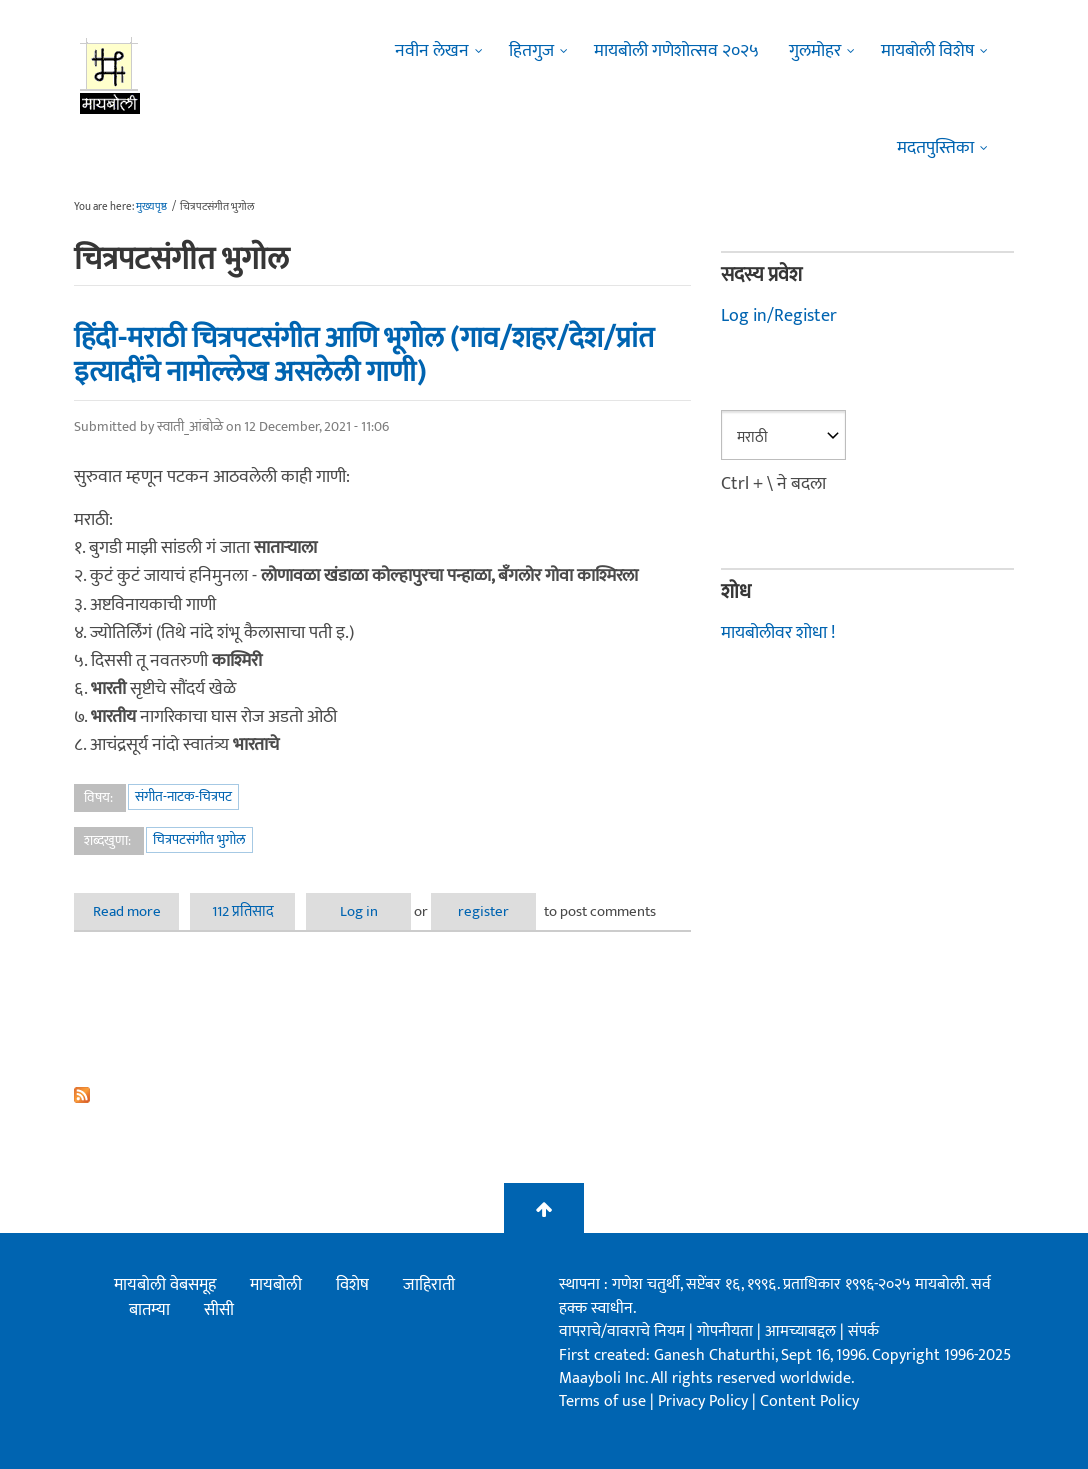 The image size is (1088, 1469). Describe the element at coordinates (779, 316) in the screenshot. I see `Log in/Register` at that location.